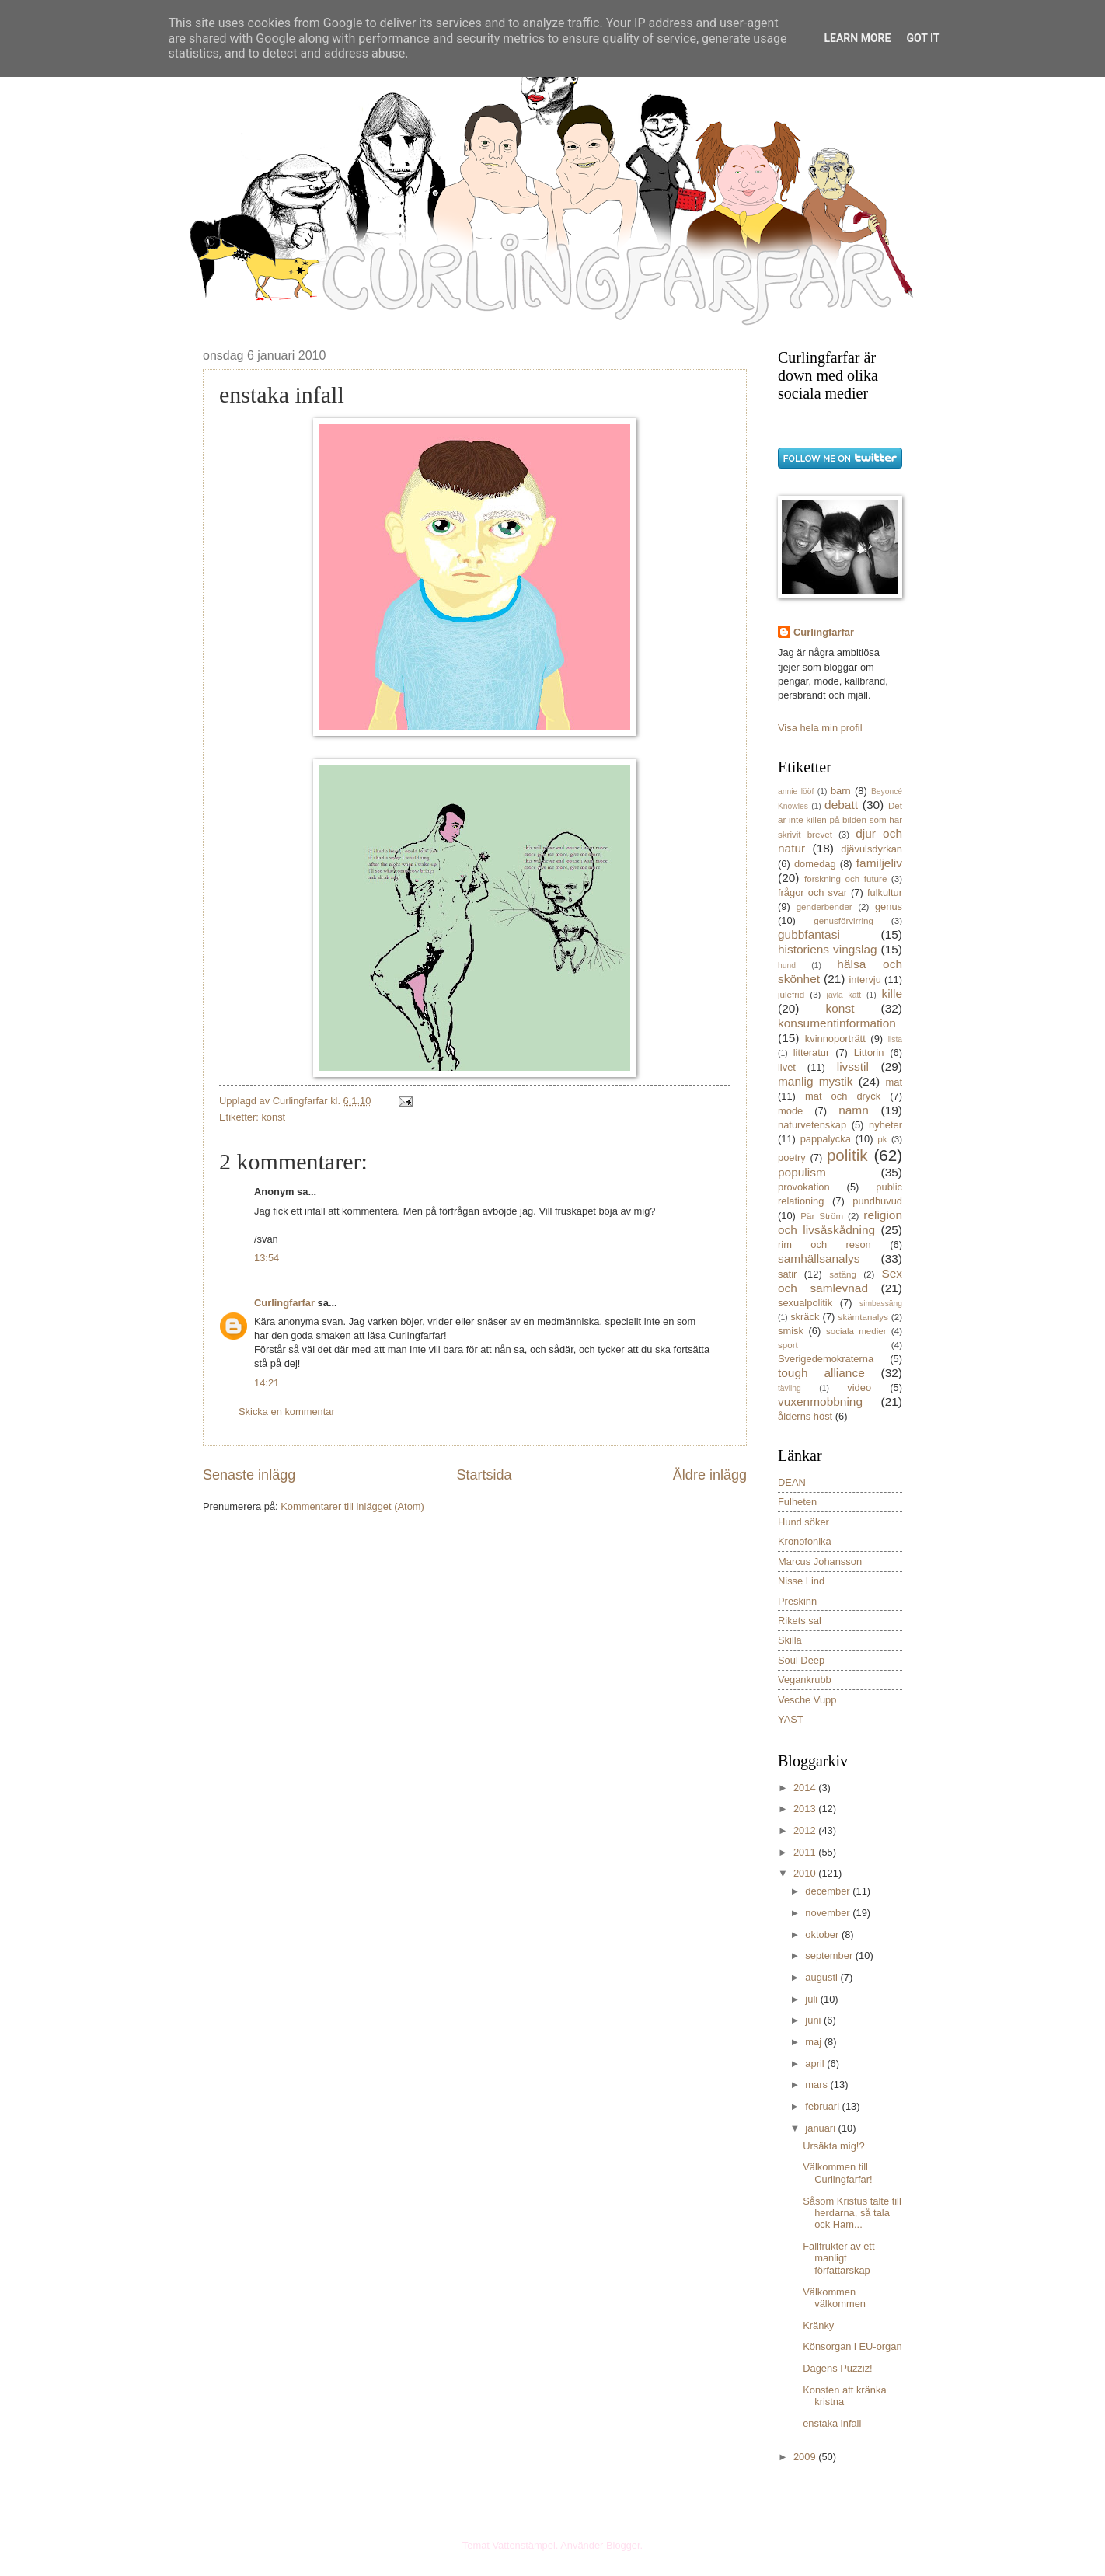  Describe the element at coordinates (801, 1581) in the screenshot. I see `Nisse Lind` at that location.